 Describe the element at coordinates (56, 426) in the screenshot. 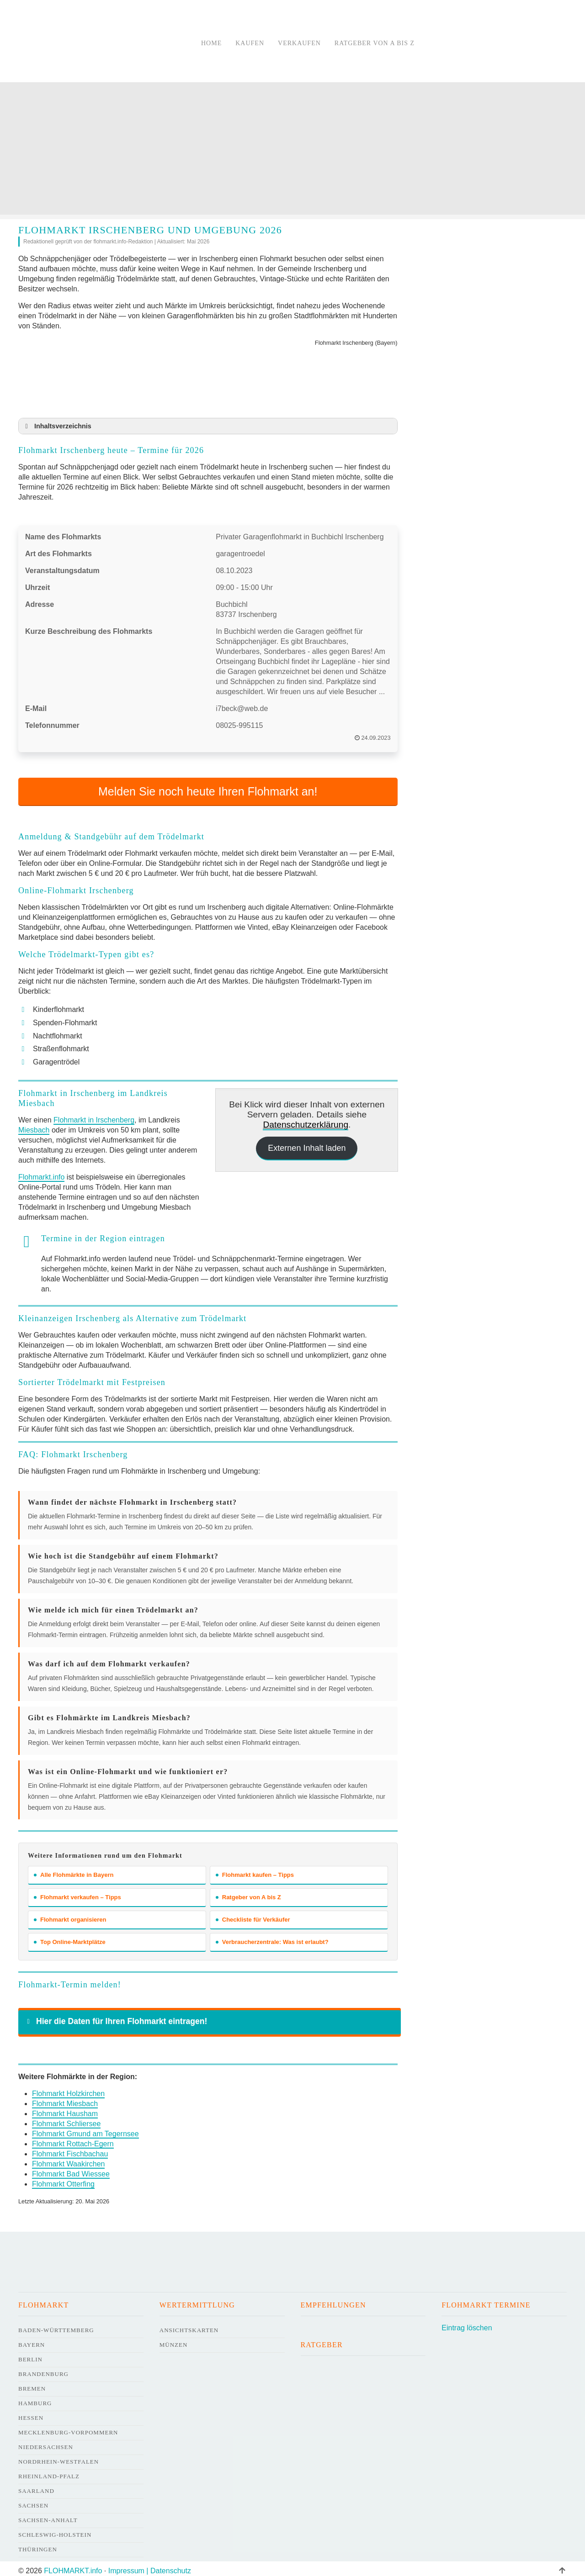

I see `Inhaltsverzeichnis [button]` at that location.